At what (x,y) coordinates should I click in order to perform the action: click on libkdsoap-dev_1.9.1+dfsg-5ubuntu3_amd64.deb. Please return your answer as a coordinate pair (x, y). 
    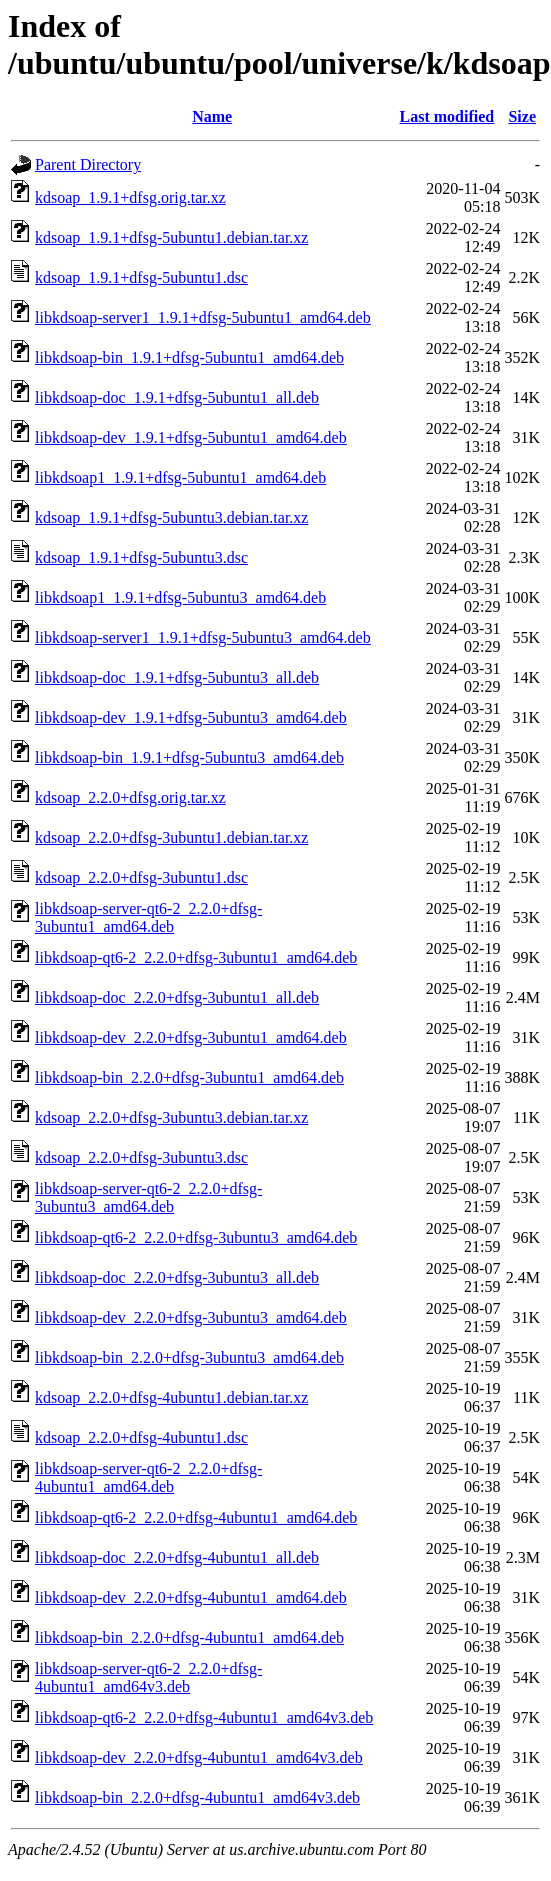
    Looking at the image, I should click on (191, 717).